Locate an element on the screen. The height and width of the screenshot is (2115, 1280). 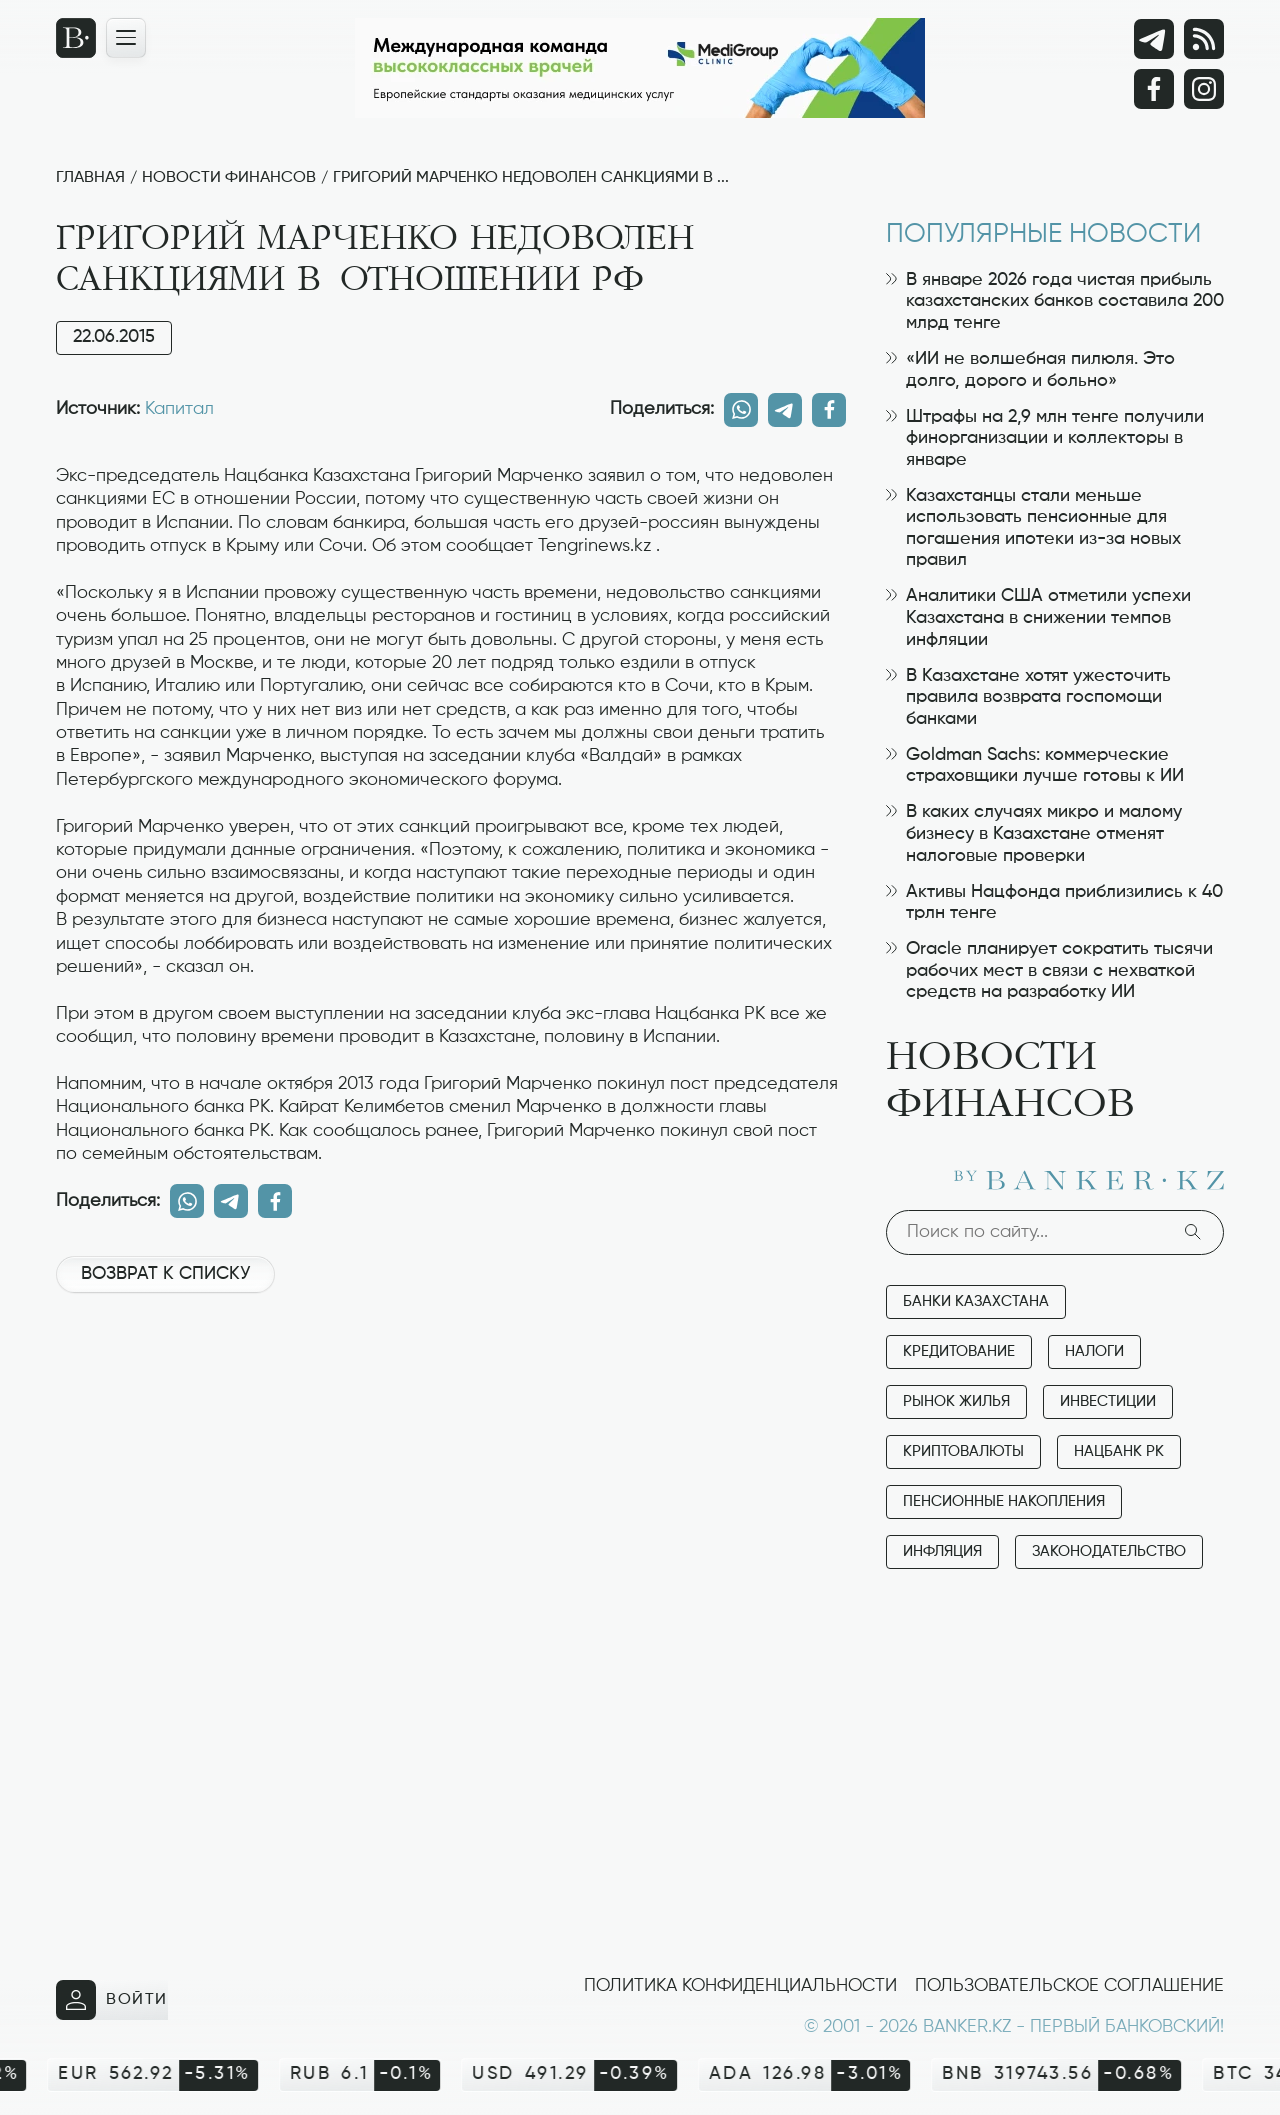
Политика конфиденциальности is located at coordinates (740, 1986).